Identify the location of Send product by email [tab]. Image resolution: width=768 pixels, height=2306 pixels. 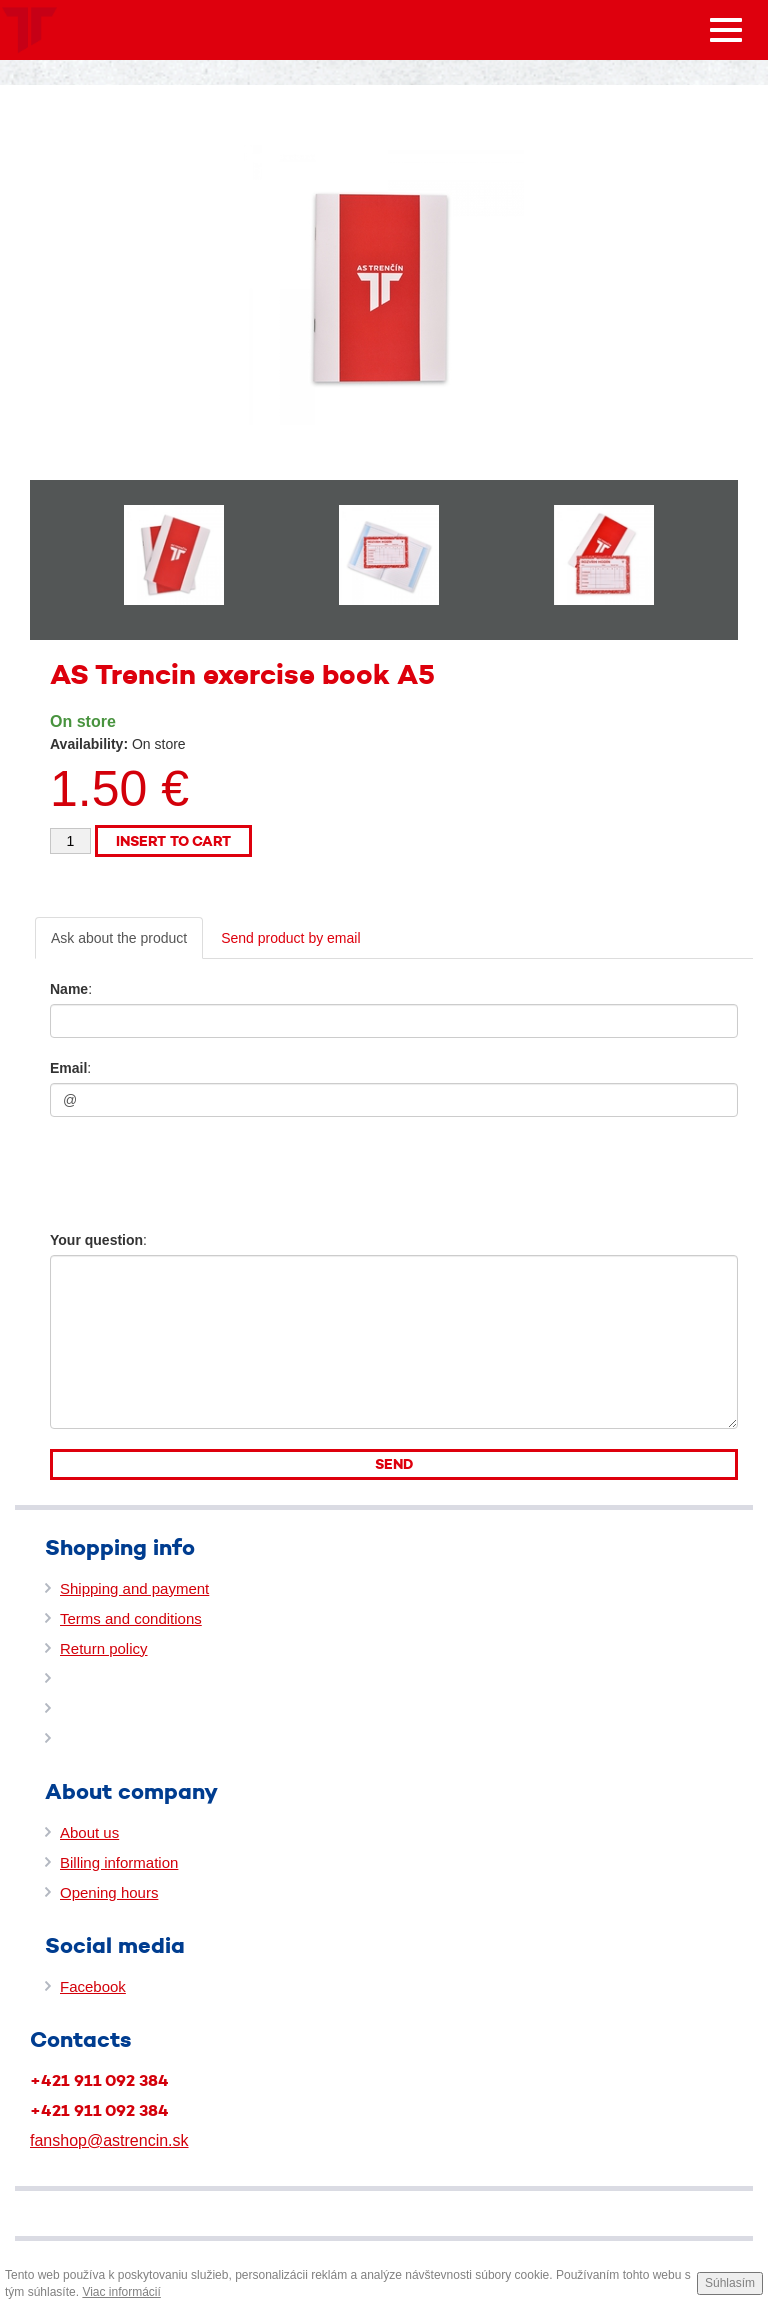
(290, 938).